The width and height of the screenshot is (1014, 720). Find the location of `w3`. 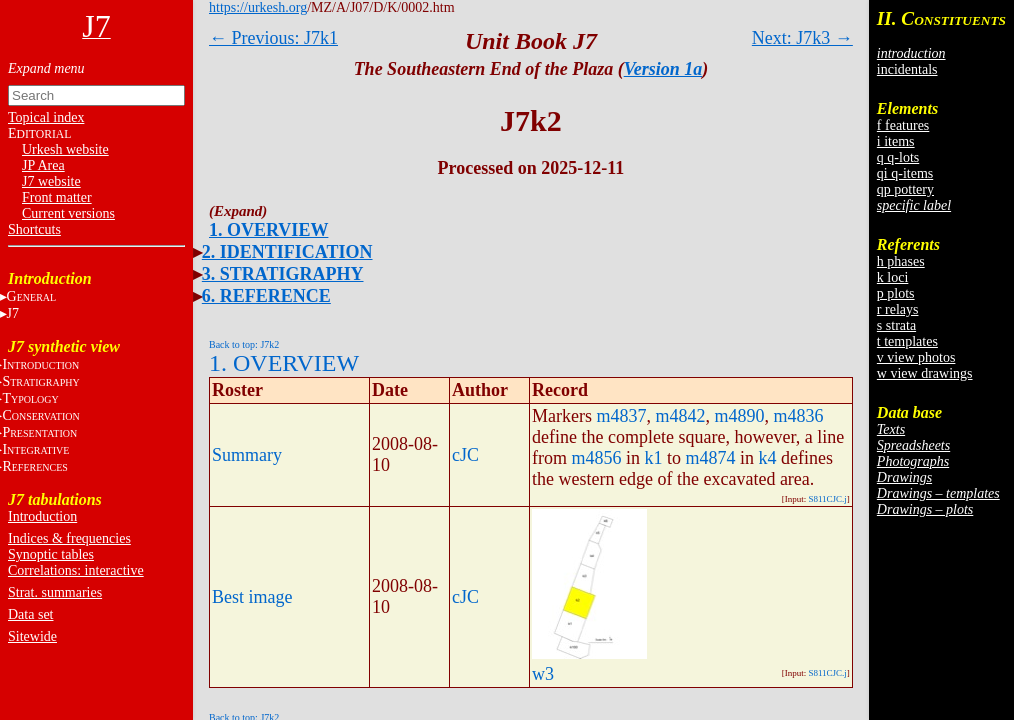

w3 is located at coordinates (543, 674).